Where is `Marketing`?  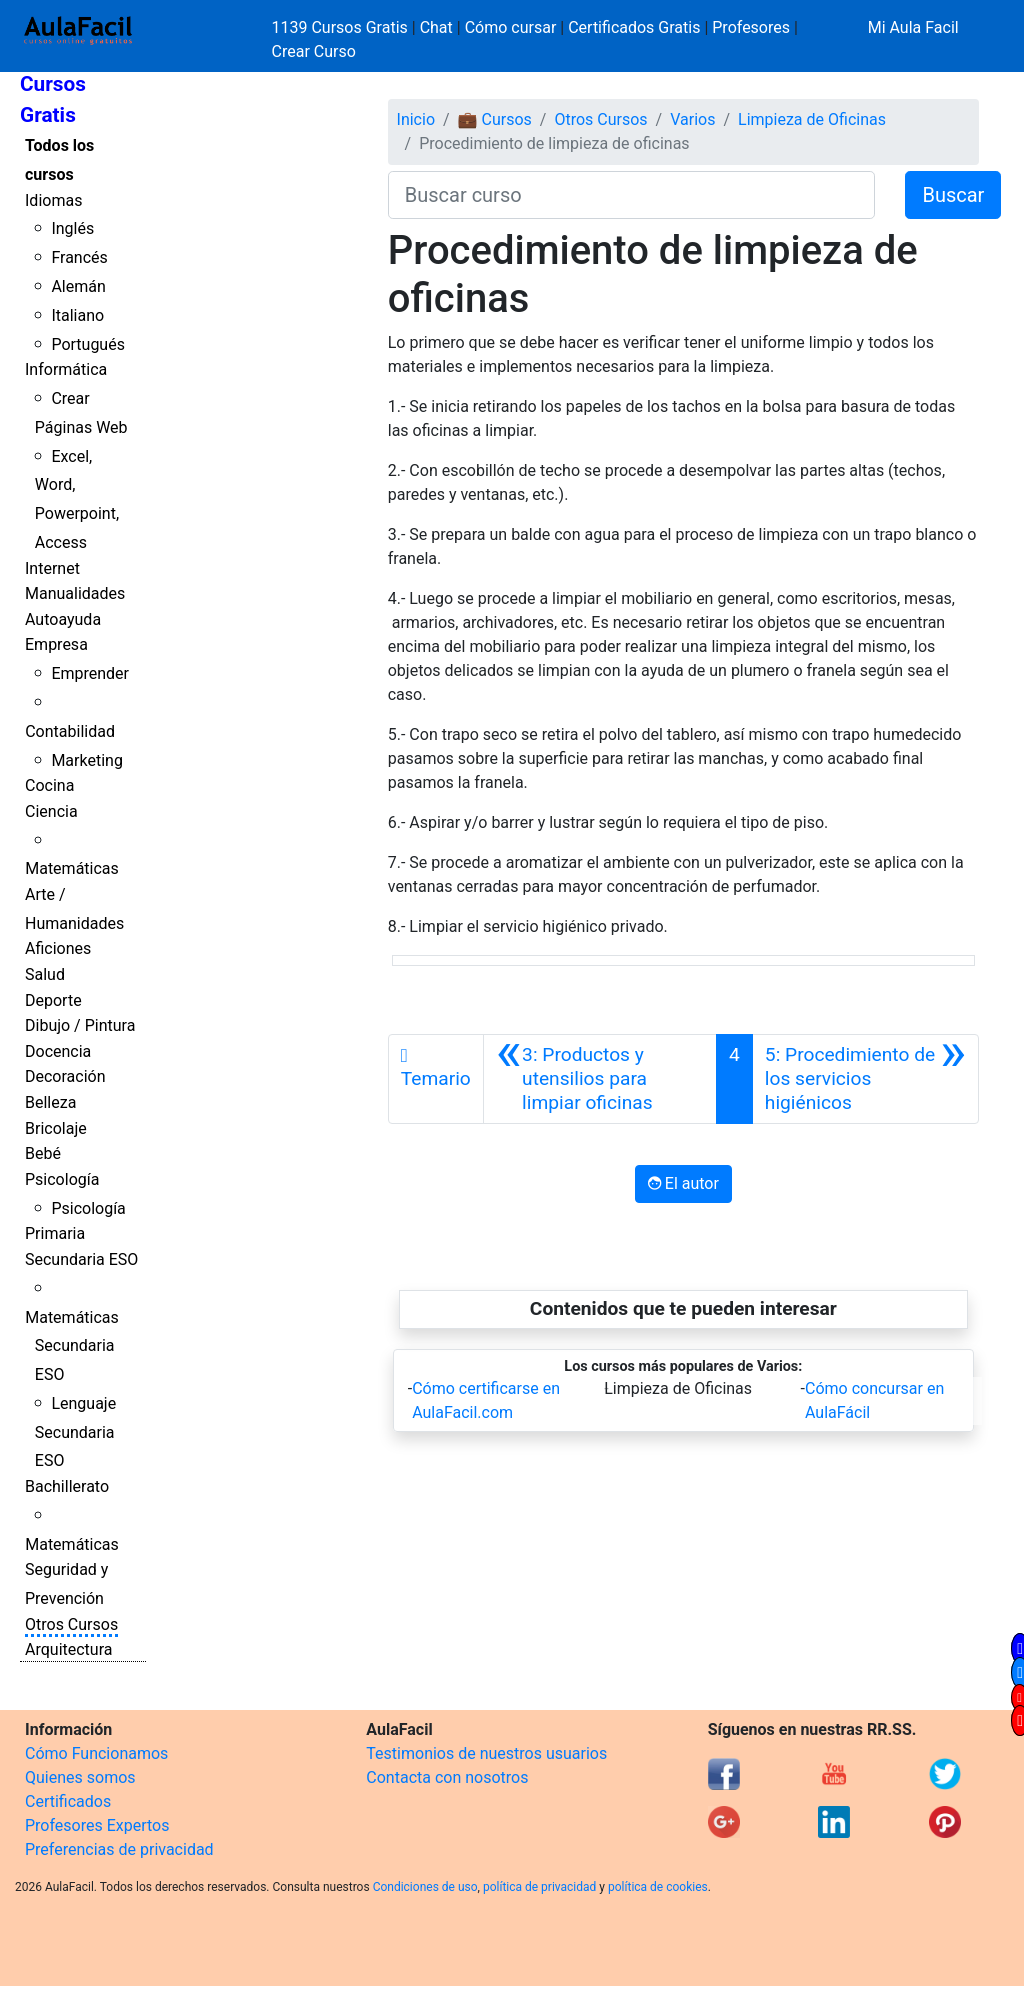 Marketing is located at coordinates (86, 760).